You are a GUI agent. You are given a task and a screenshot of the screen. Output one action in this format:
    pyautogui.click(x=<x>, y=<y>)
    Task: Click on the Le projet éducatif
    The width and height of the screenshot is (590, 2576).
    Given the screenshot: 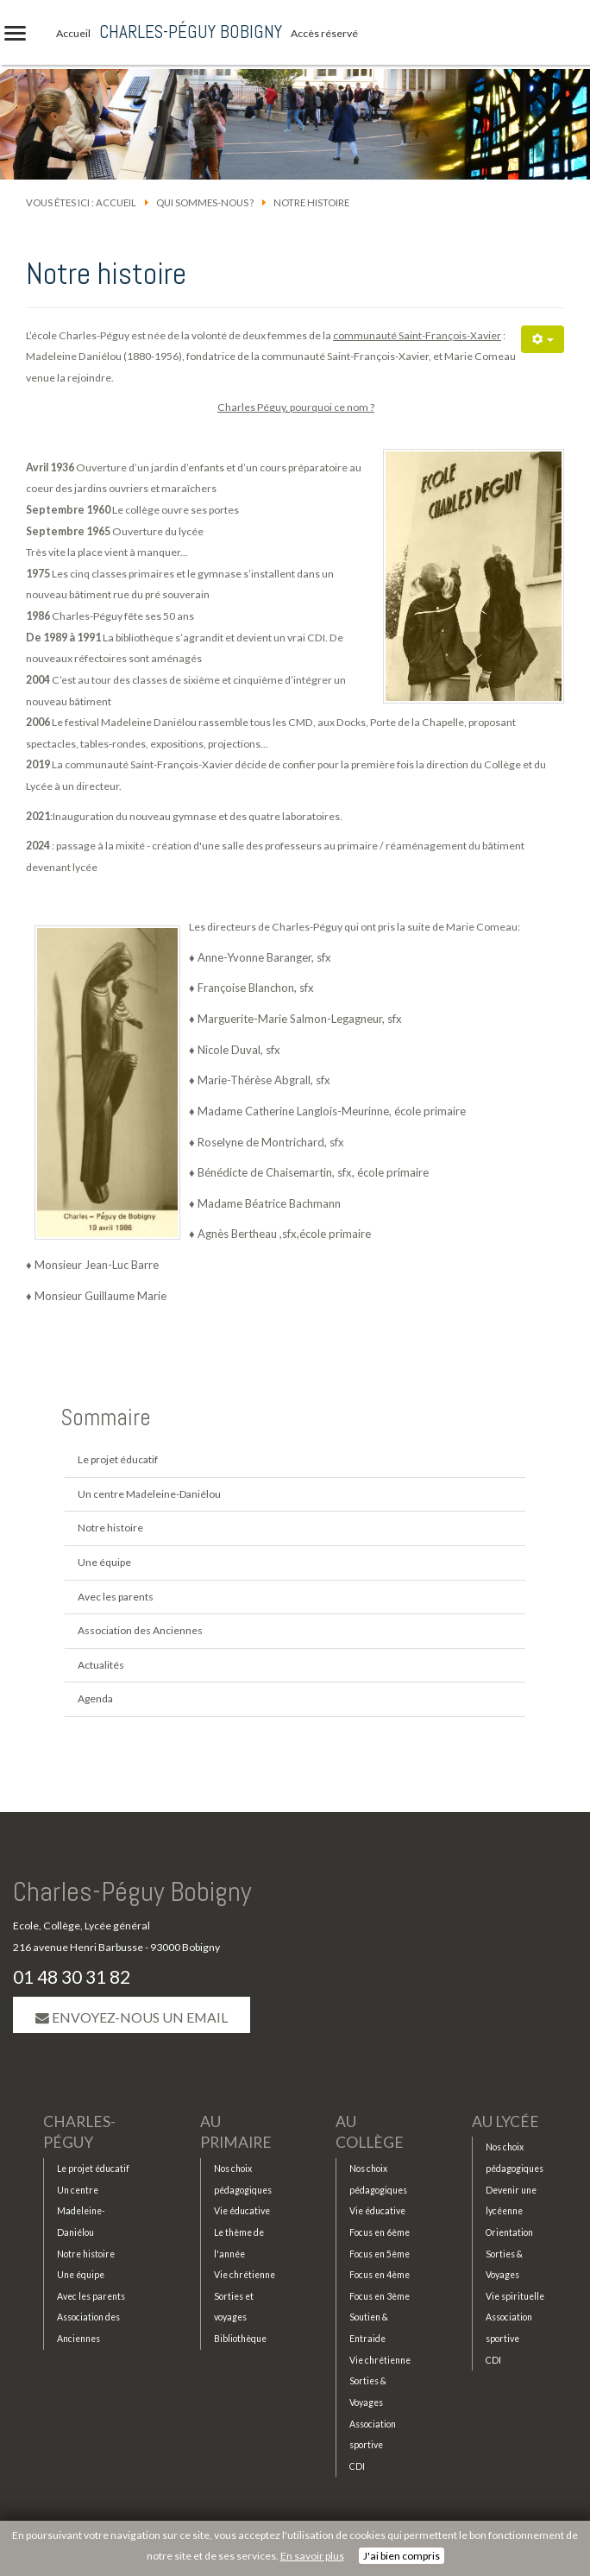 What is the action you would take?
    pyautogui.click(x=118, y=1459)
    